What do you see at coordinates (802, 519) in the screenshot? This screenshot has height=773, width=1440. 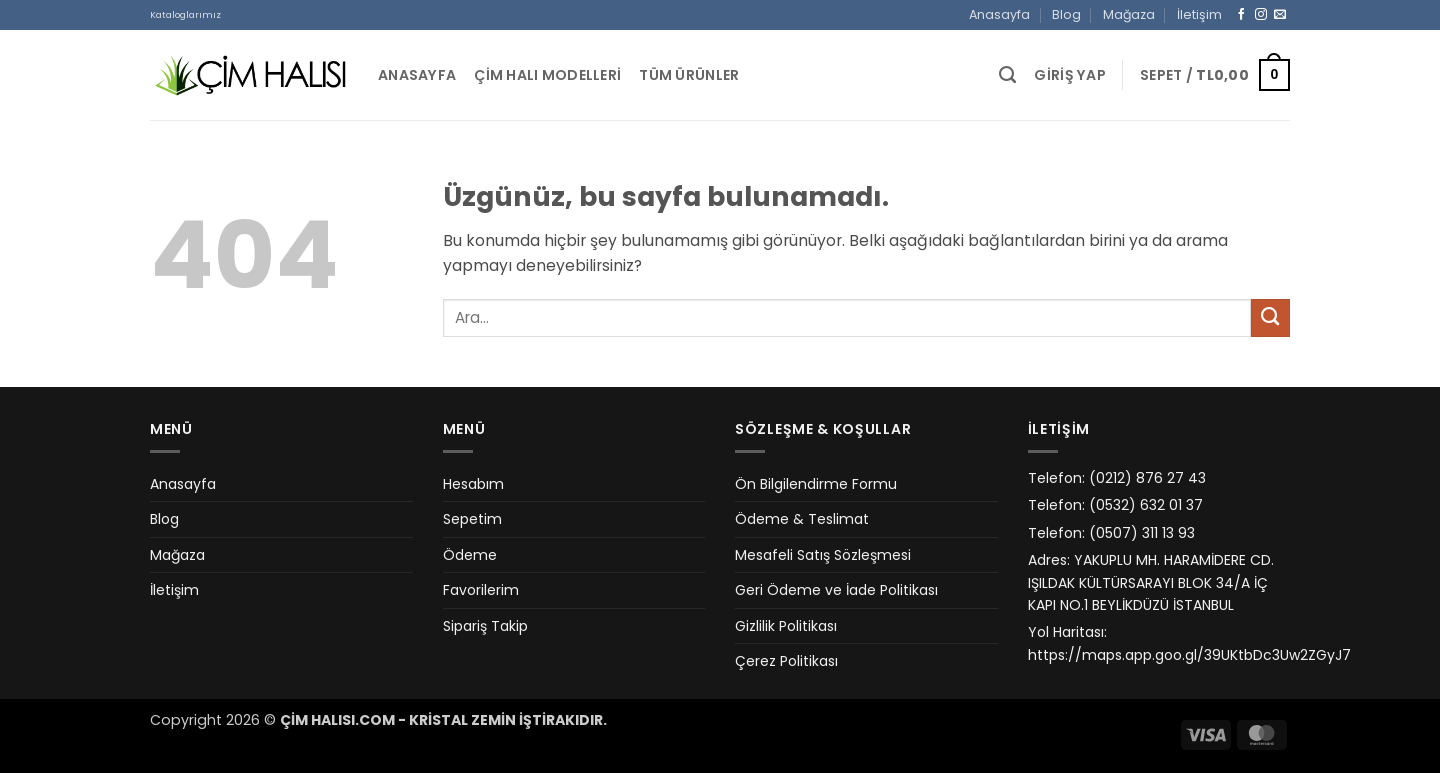 I see `Ödeme & Teslimat` at bounding box center [802, 519].